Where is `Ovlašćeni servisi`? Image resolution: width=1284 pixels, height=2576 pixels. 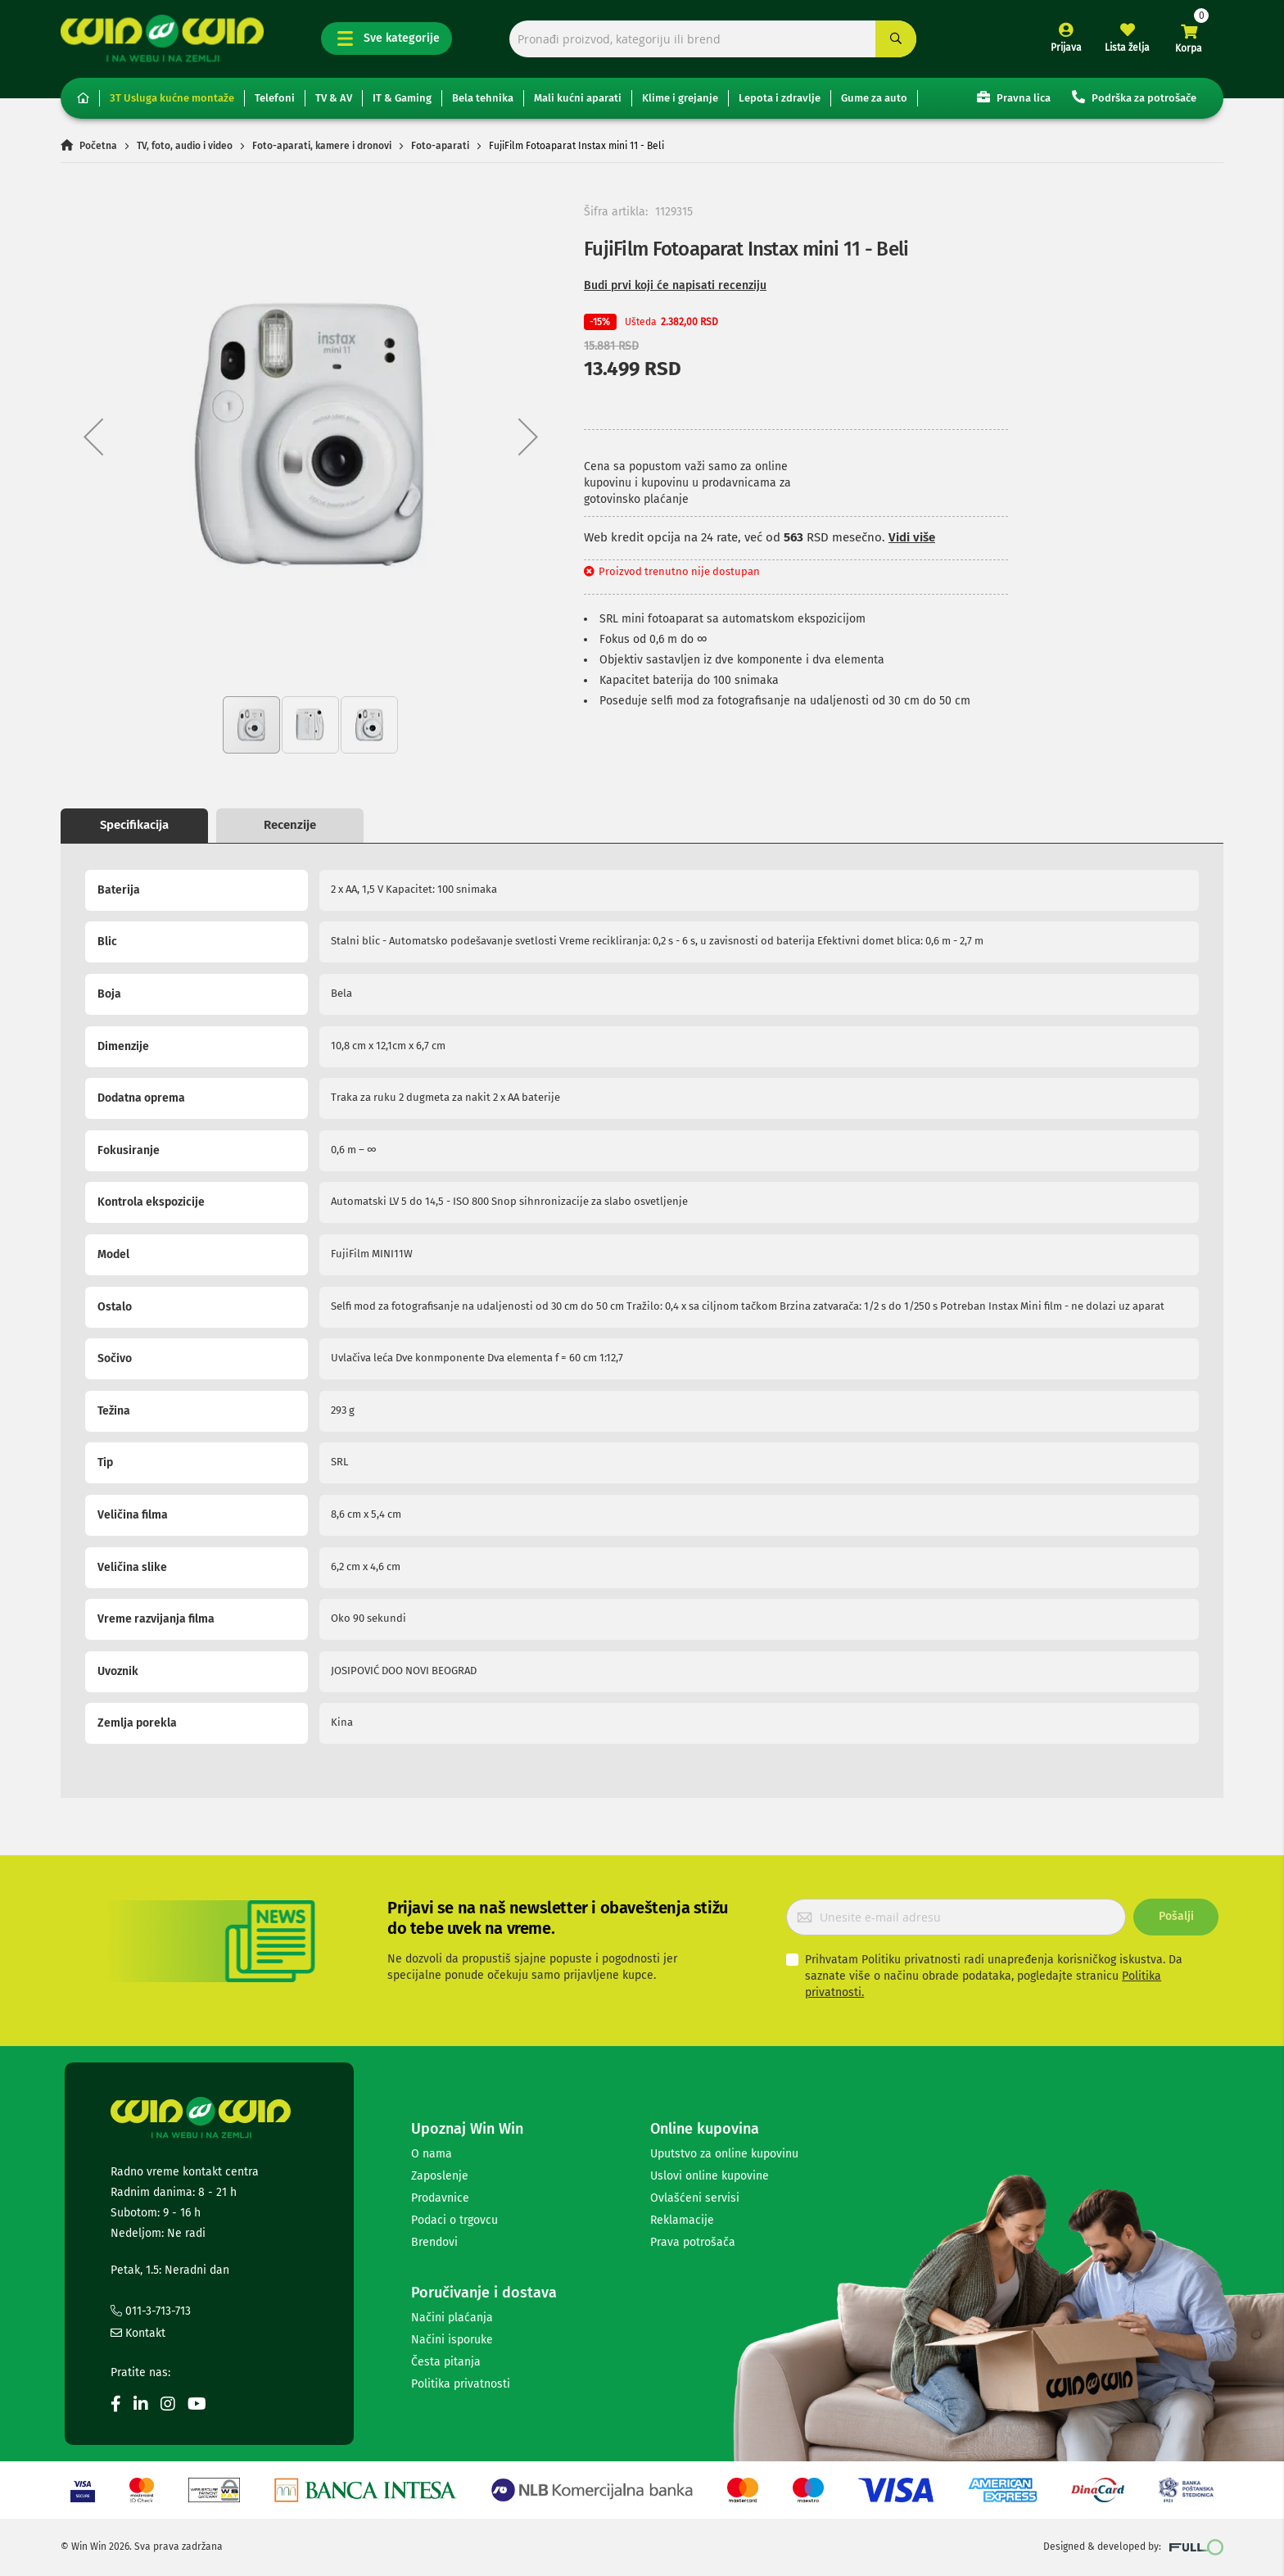 Ovlašćeni servisi is located at coordinates (694, 2198).